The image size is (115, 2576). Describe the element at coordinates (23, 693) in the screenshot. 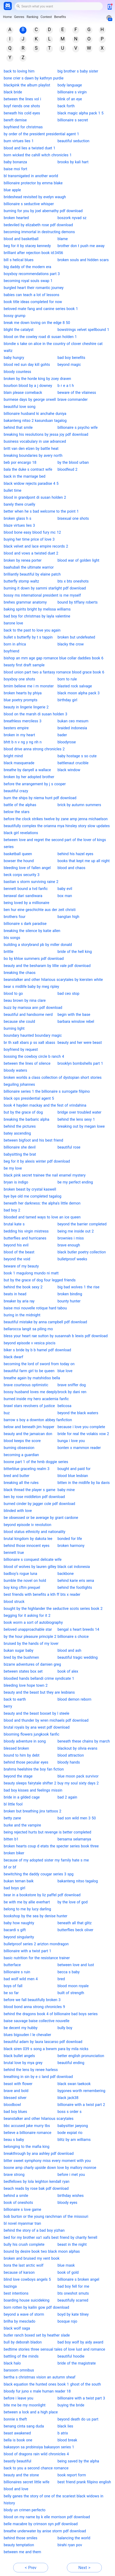

I see `broken hearts by phiya` at that location.